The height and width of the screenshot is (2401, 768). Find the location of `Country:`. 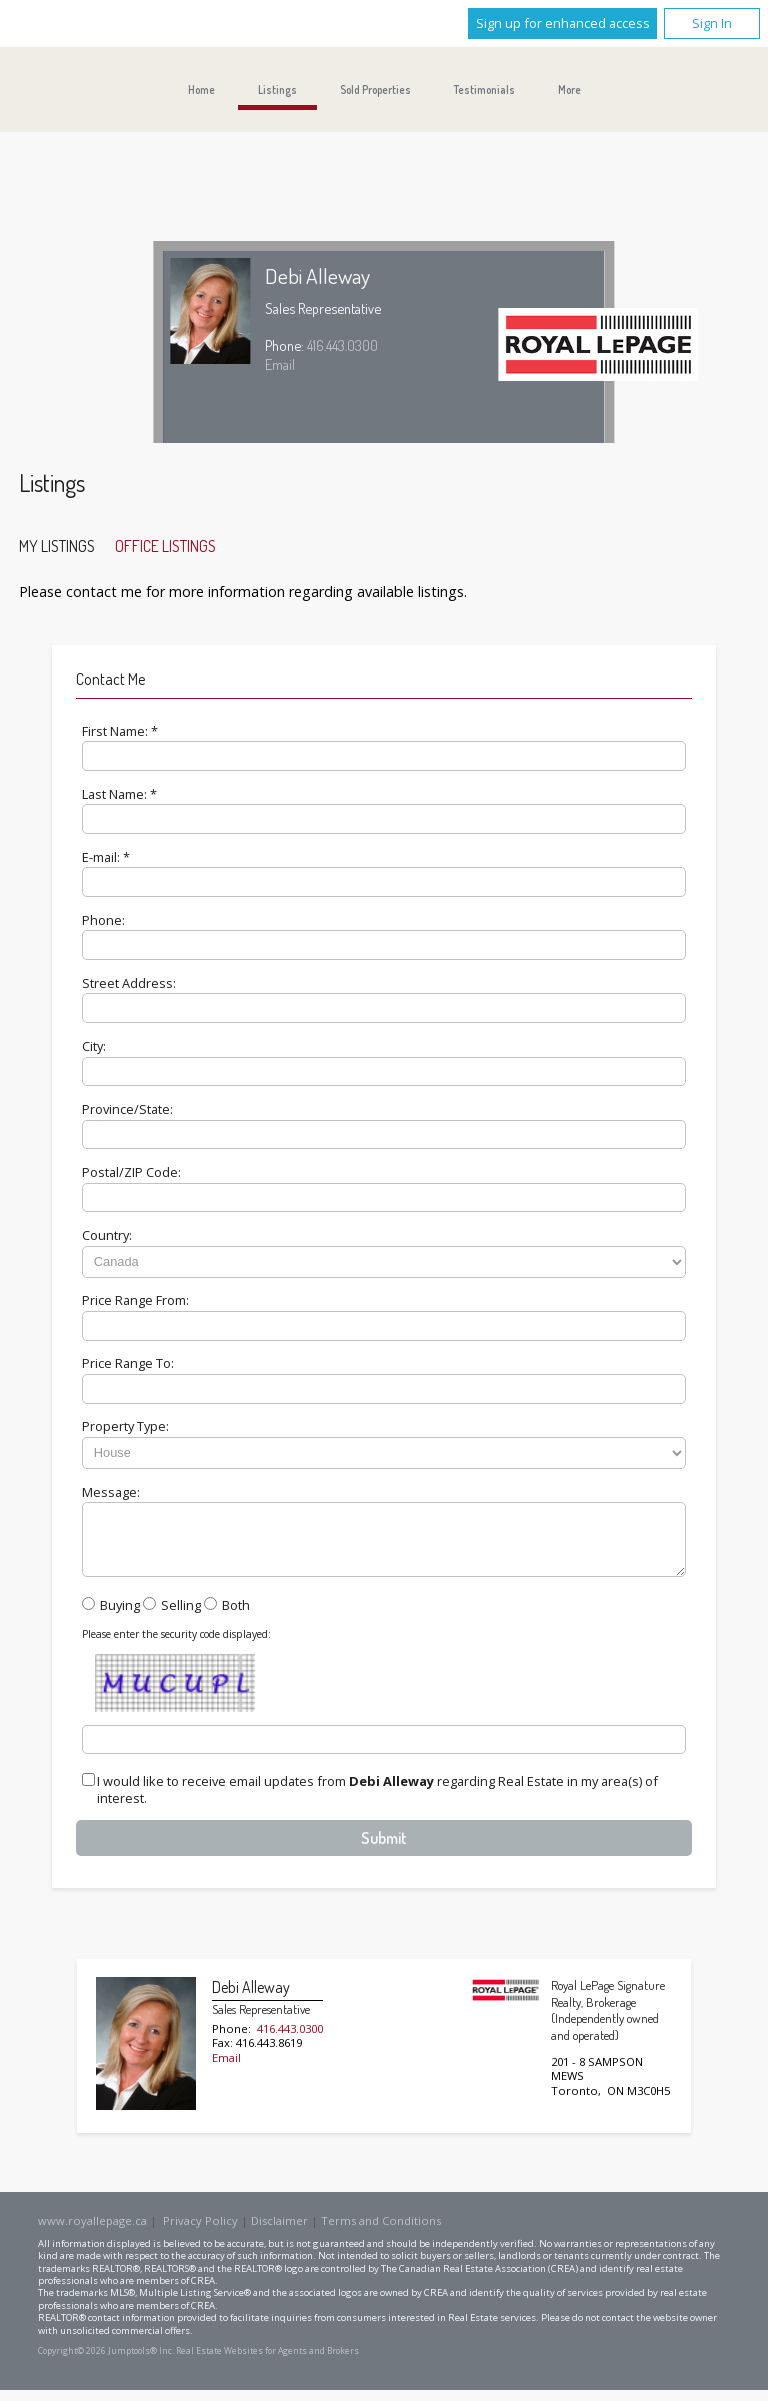

Country: is located at coordinates (107, 1235).